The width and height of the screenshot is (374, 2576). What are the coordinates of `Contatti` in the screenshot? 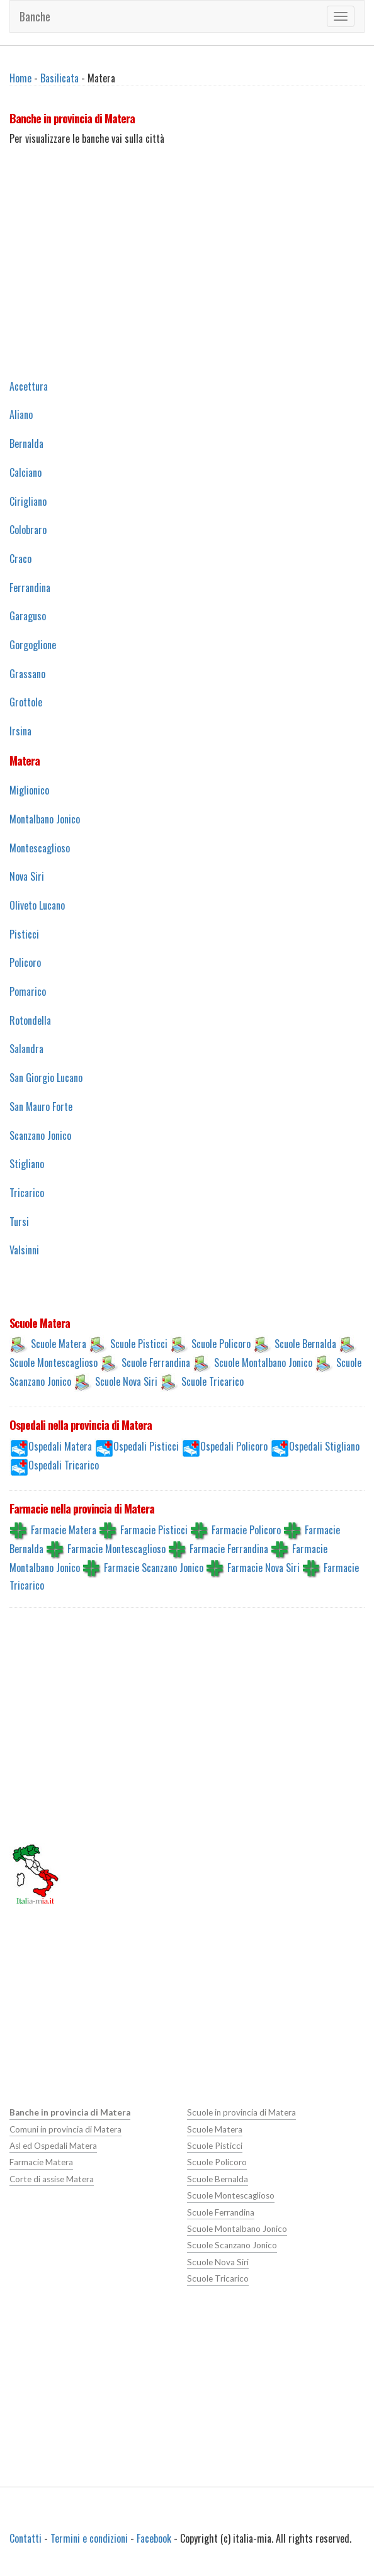 It's located at (25, 2538).